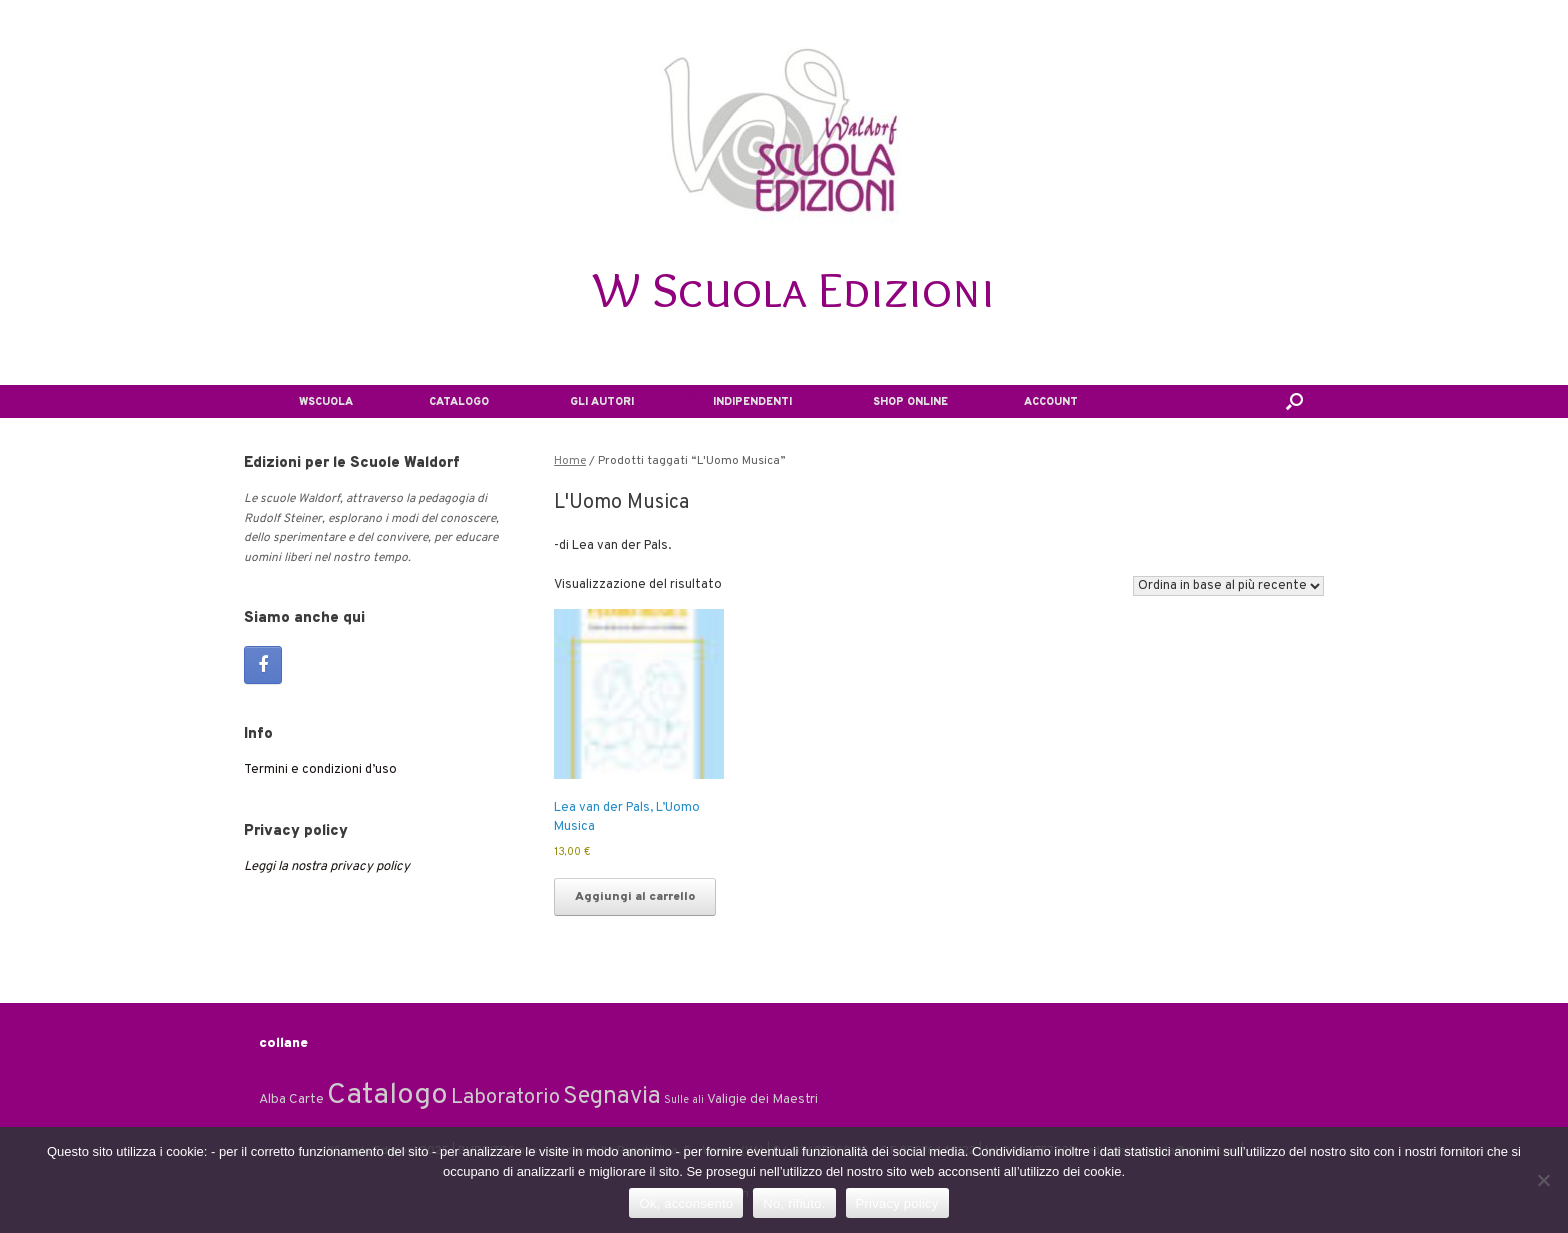  Describe the element at coordinates (586, 402) in the screenshot. I see `GLI AUTORI` at that location.